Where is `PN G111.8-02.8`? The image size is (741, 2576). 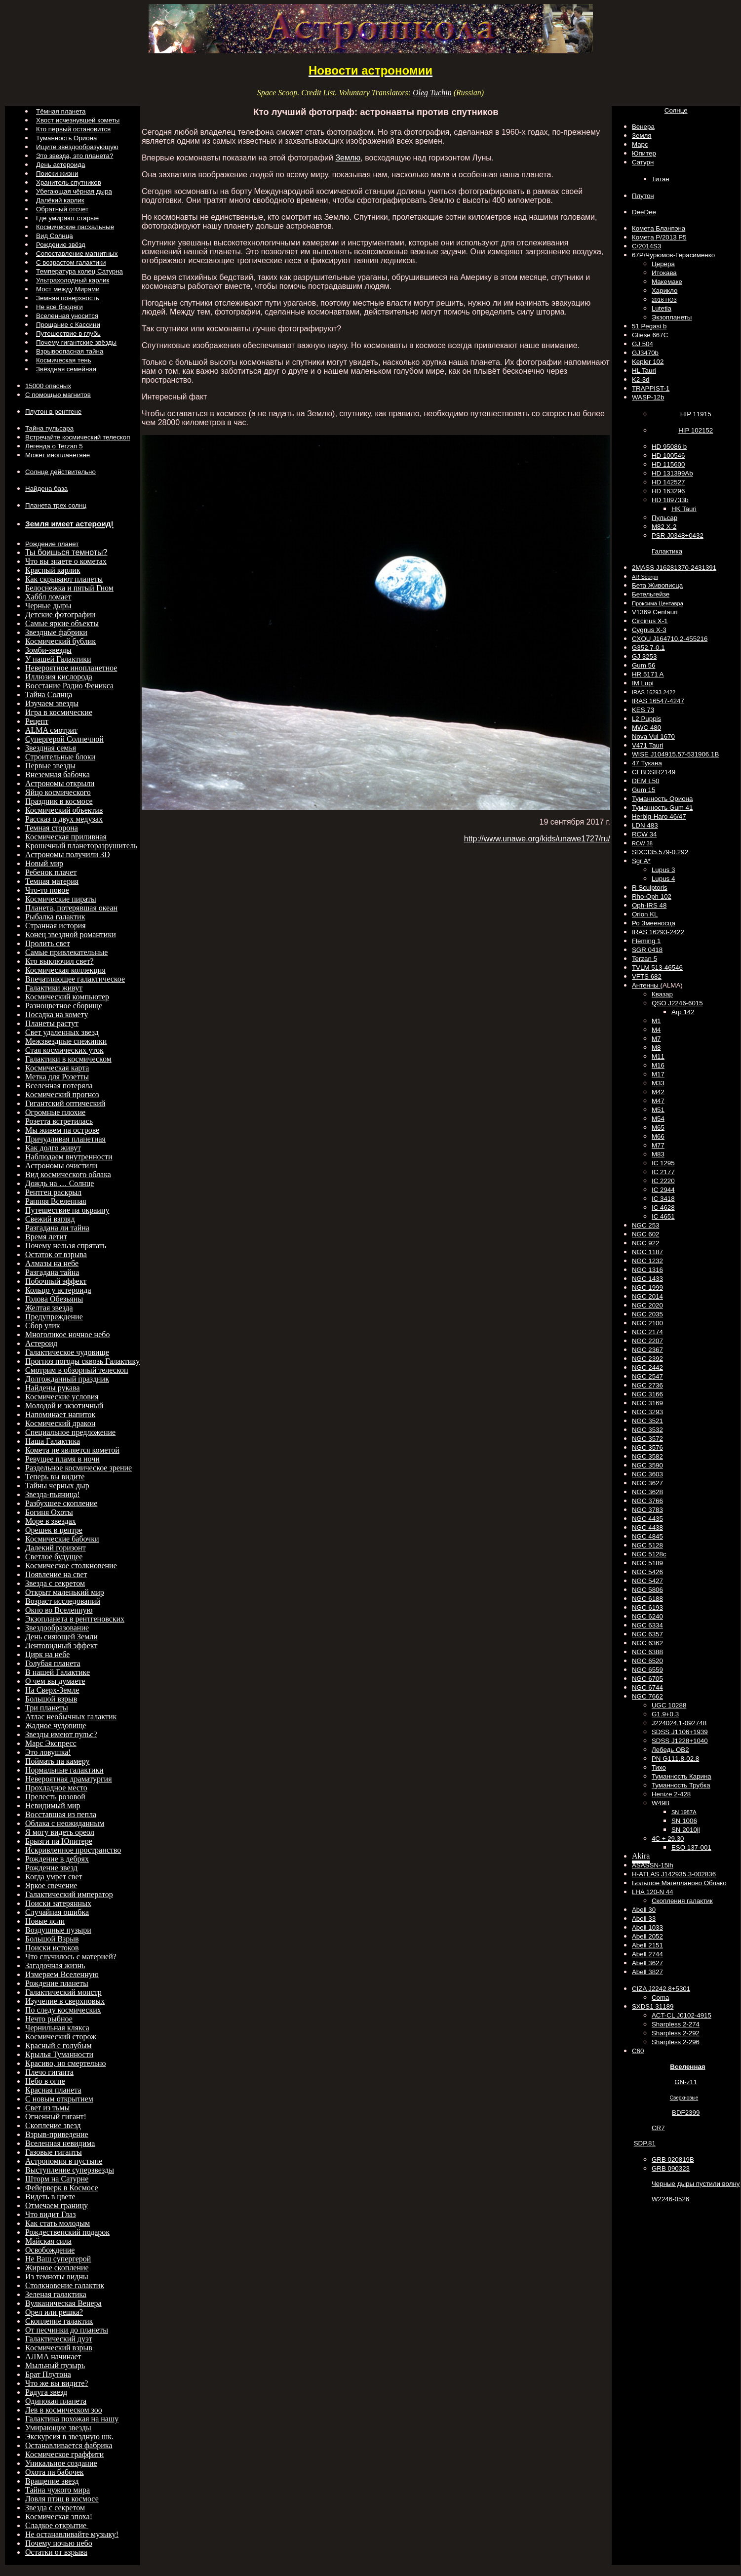
PN G111.8-02.8 is located at coordinates (675, 1758).